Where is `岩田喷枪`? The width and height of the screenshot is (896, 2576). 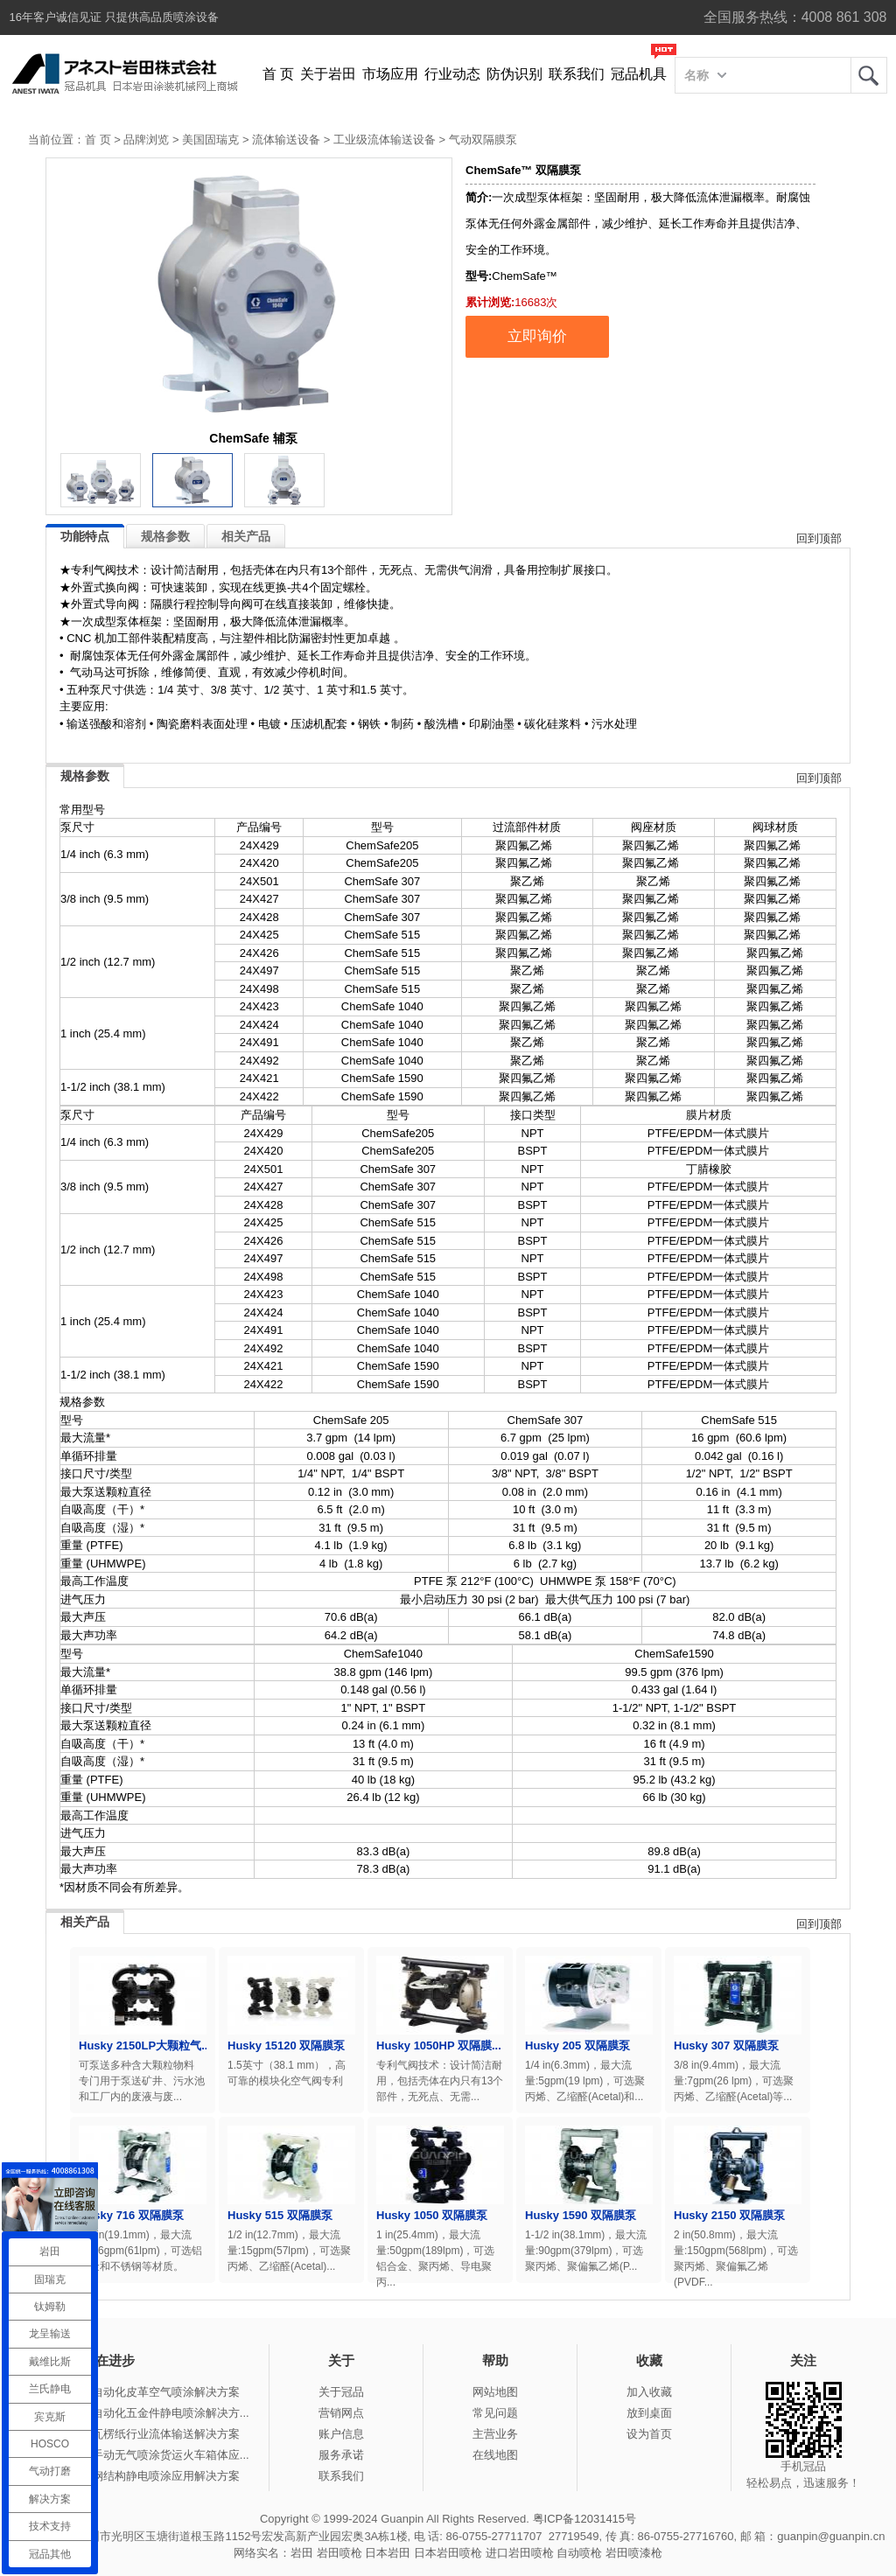 岩田喷枪 is located at coordinates (339, 2552).